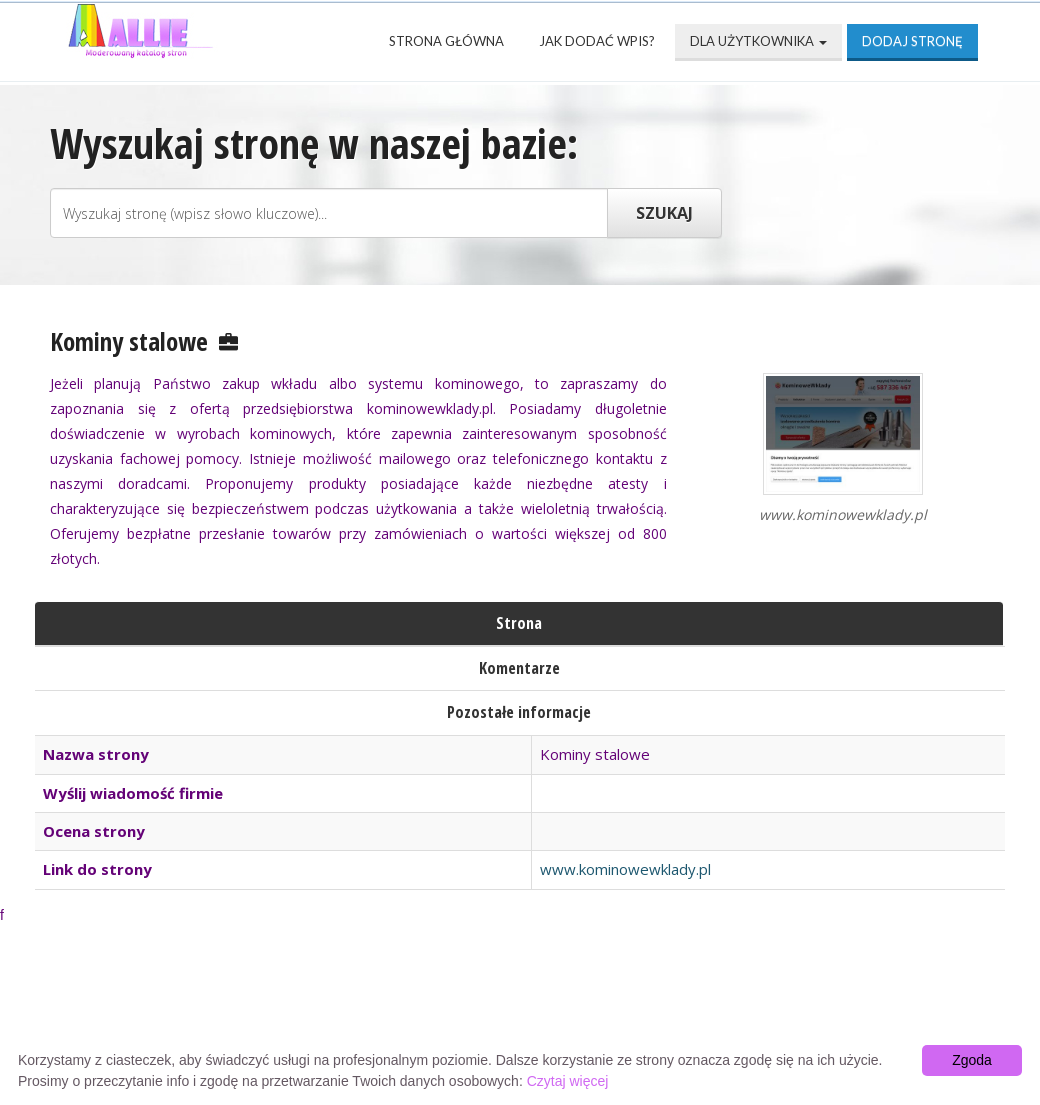 The height and width of the screenshot is (1105, 1040). Describe the element at coordinates (523, 1007) in the screenshot. I see `Popularne wizytówki` at that location.